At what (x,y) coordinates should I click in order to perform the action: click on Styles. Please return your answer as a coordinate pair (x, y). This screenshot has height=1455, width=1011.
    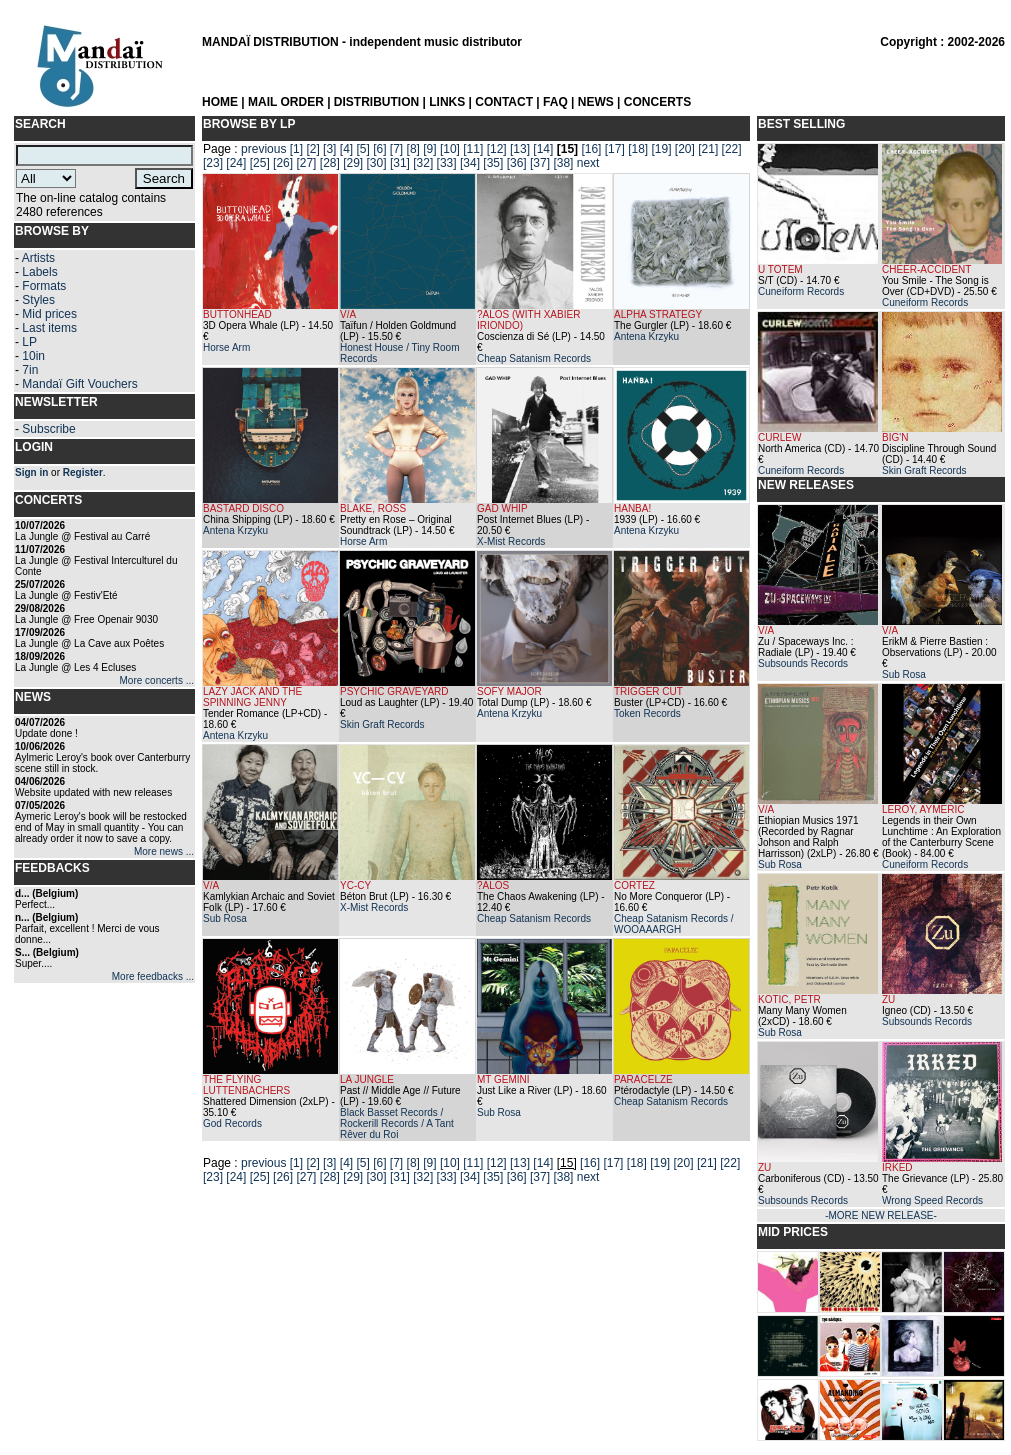
    Looking at the image, I should click on (38, 300).